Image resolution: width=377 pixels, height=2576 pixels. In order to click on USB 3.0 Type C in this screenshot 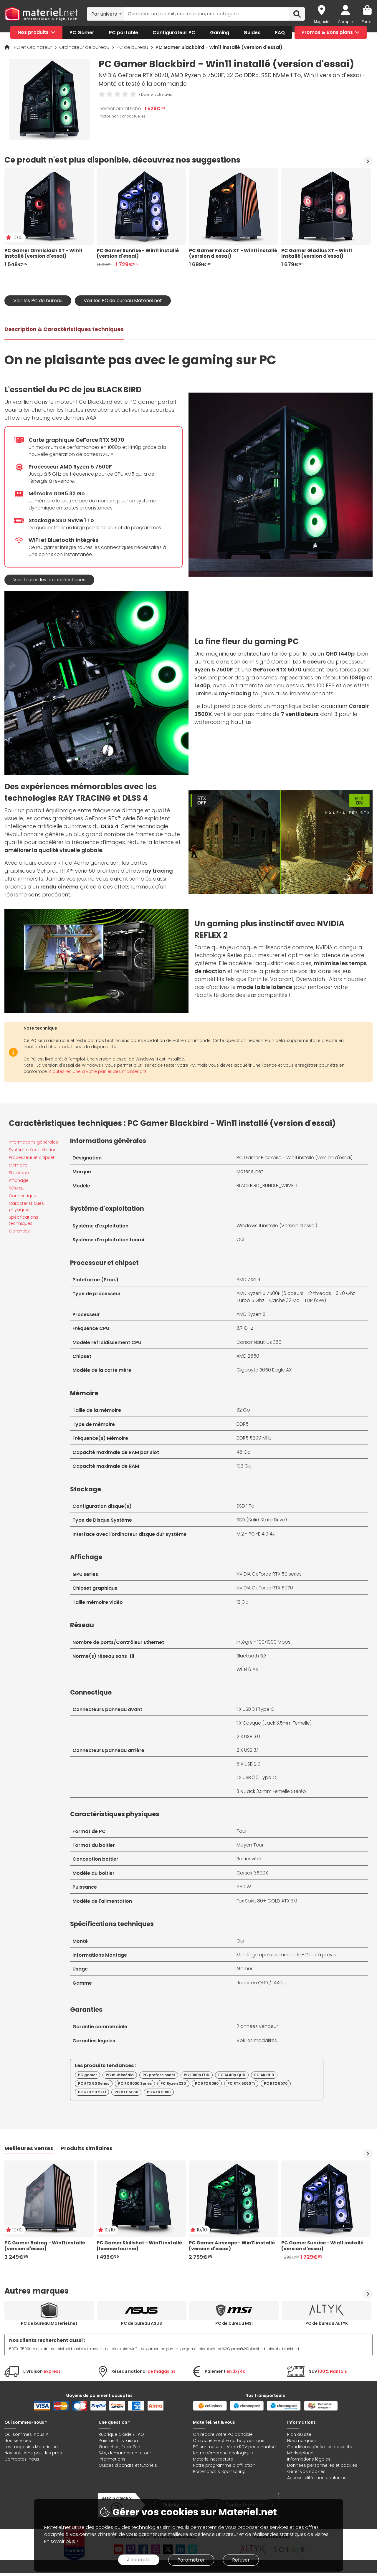, I will do `click(259, 1777)`.